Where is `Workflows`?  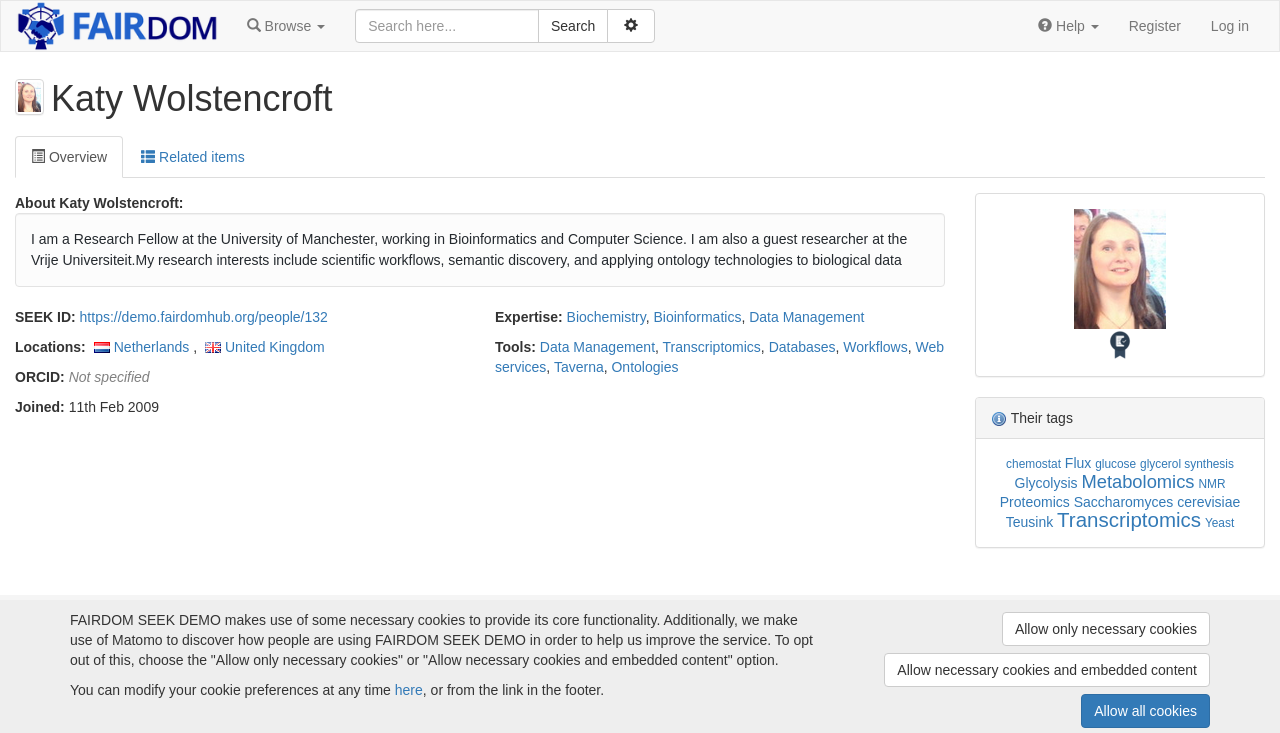 Workflows is located at coordinates (875, 347).